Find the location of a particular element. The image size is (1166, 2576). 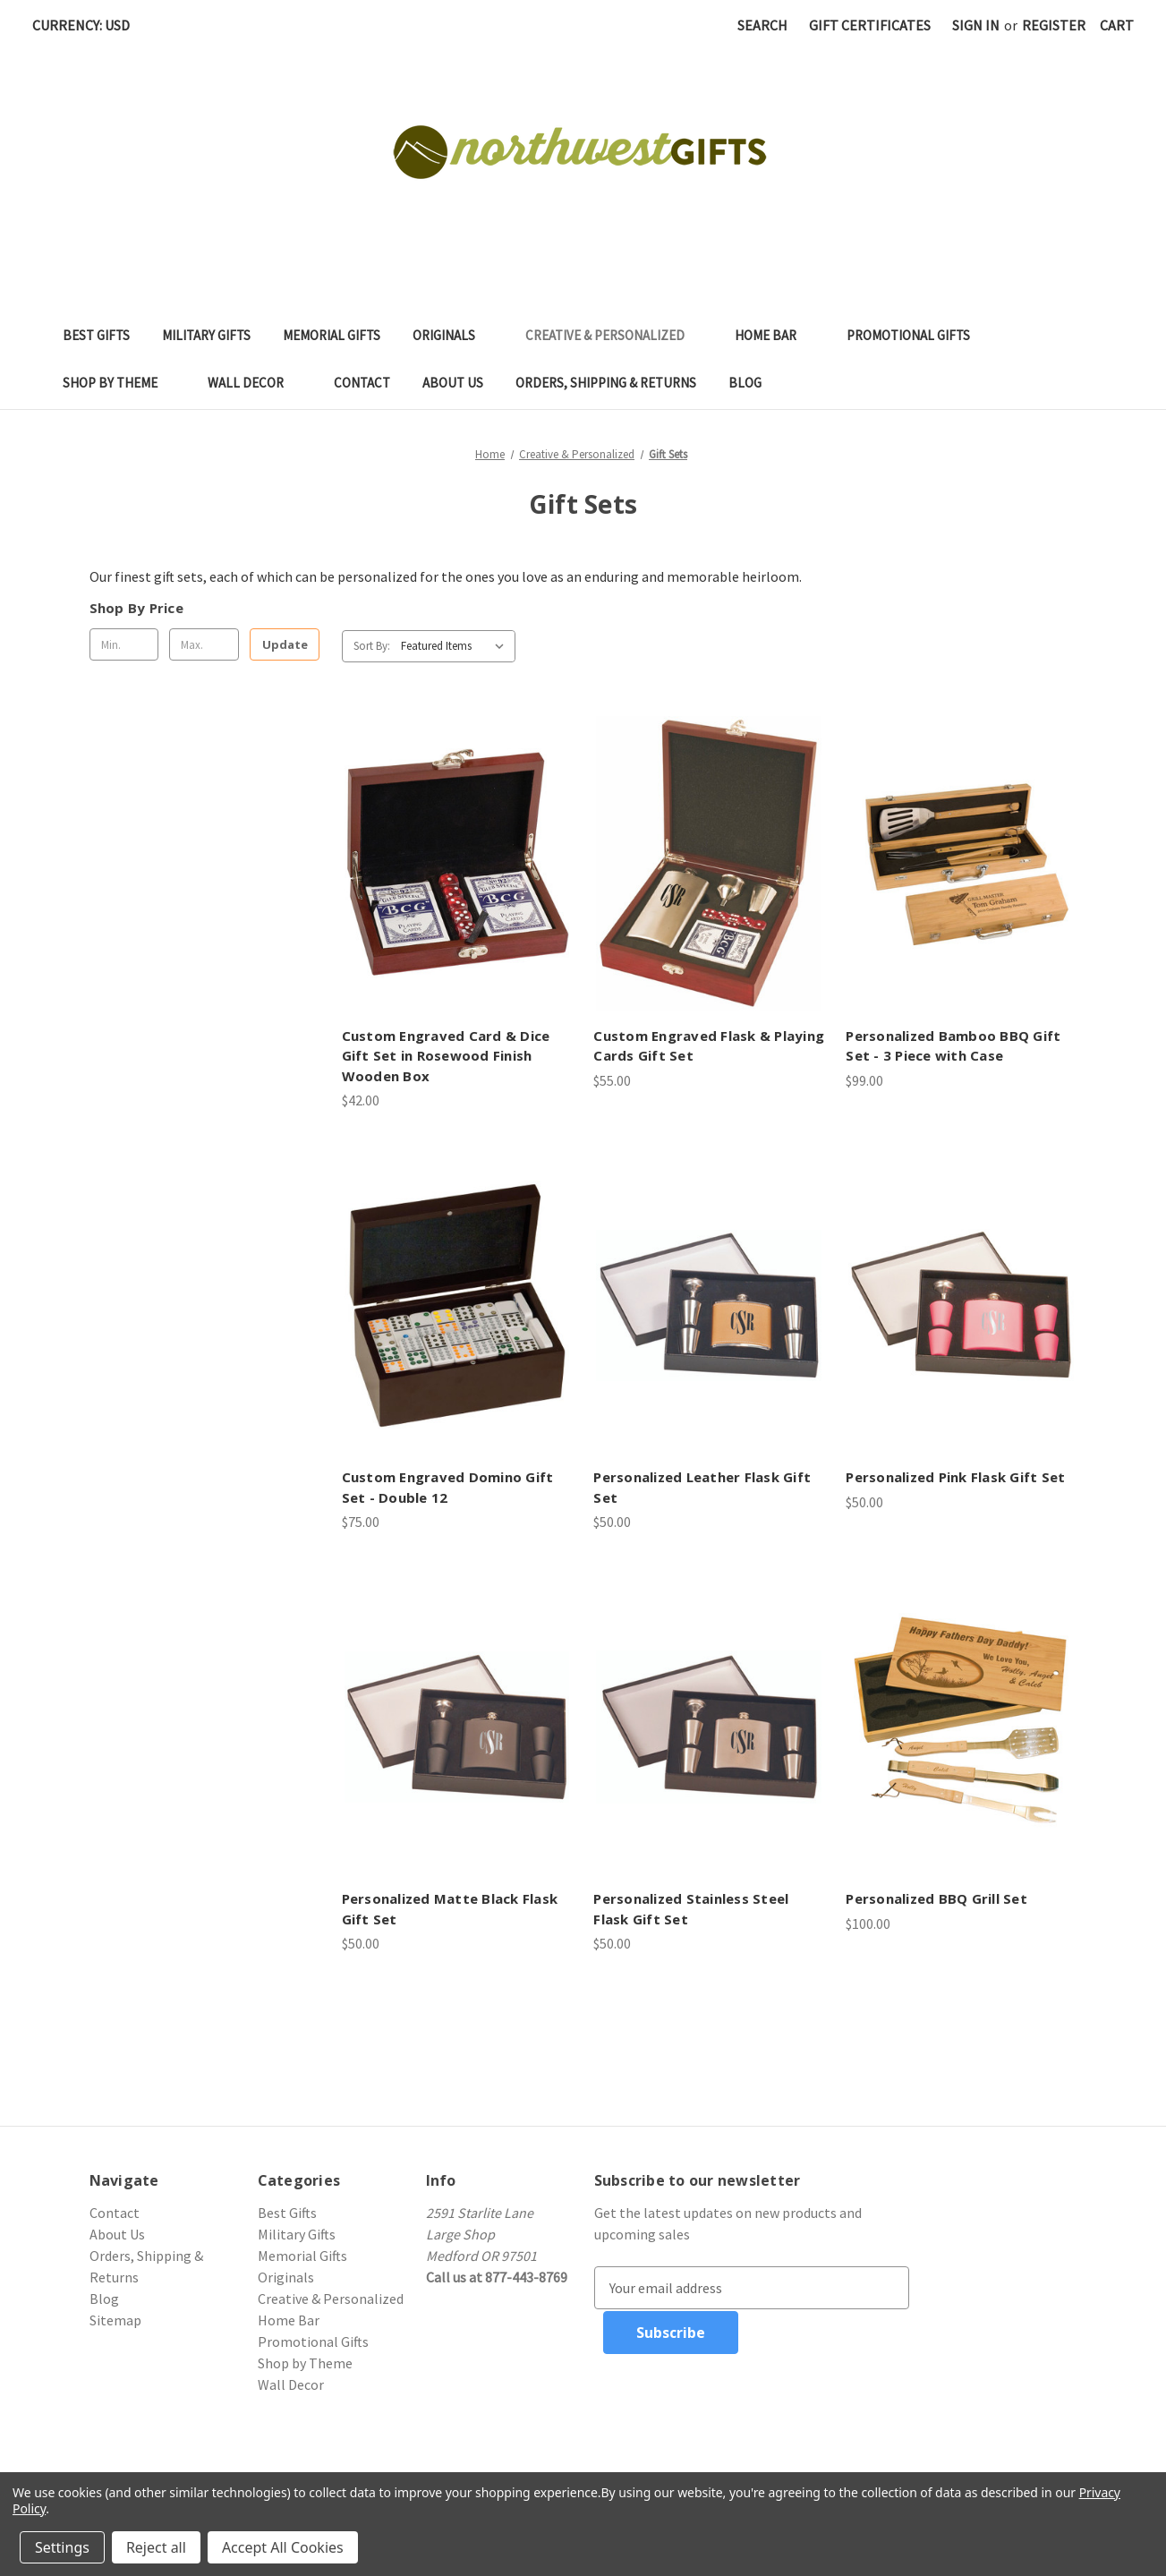

Search is located at coordinates (762, 25).